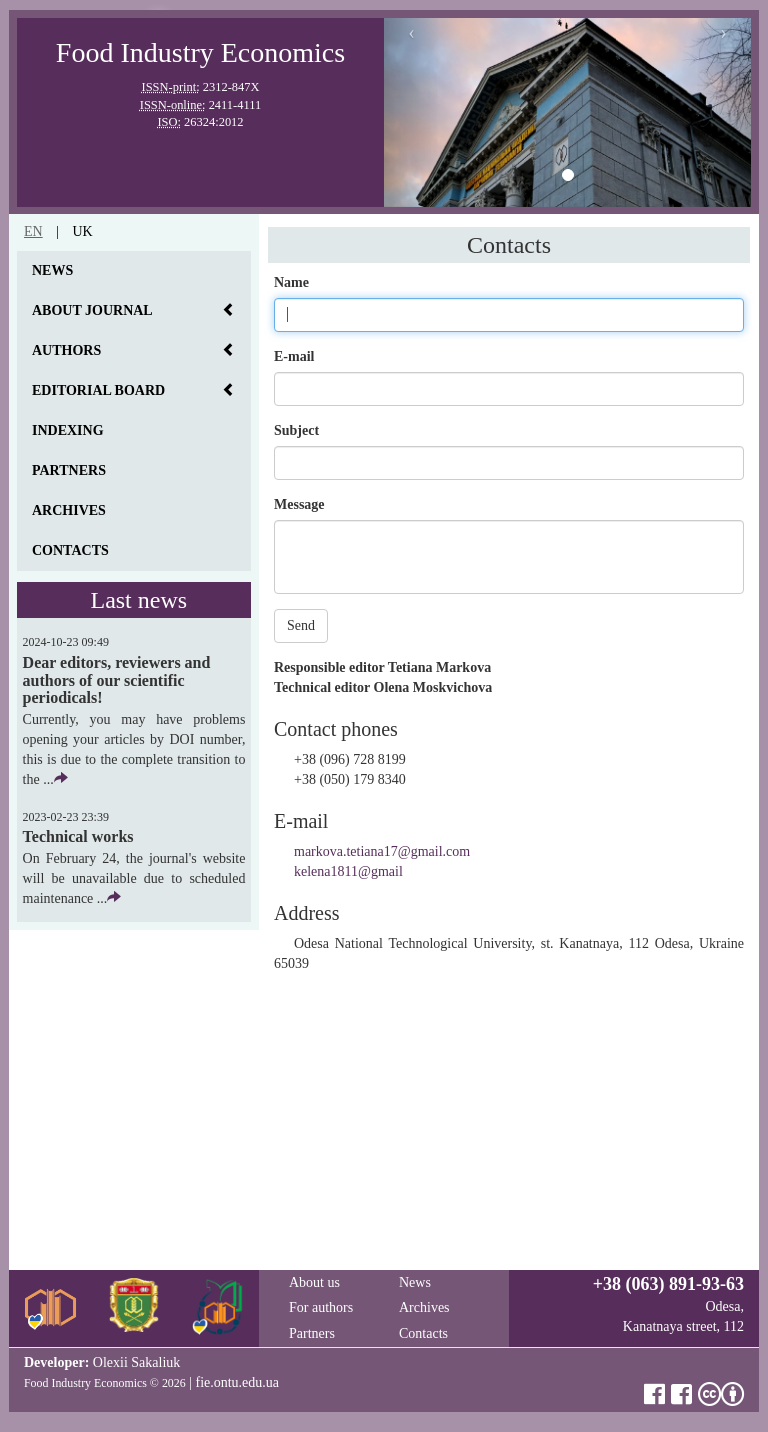 The image size is (768, 1432). Describe the element at coordinates (294, 356) in the screenshot. I see `E-mail` at that location.